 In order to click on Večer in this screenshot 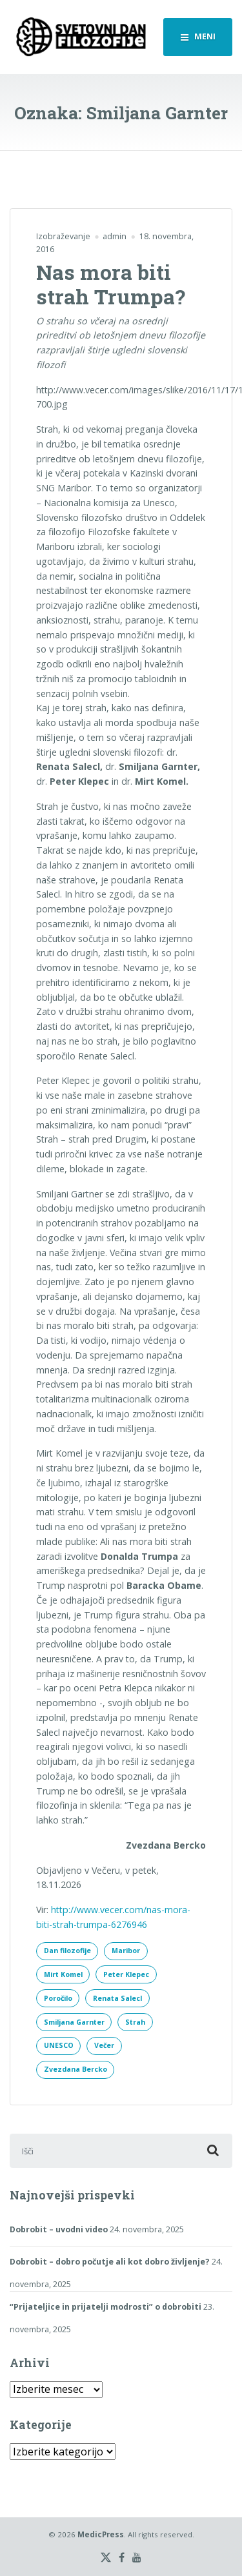, I will do `click(104, 2045)`.